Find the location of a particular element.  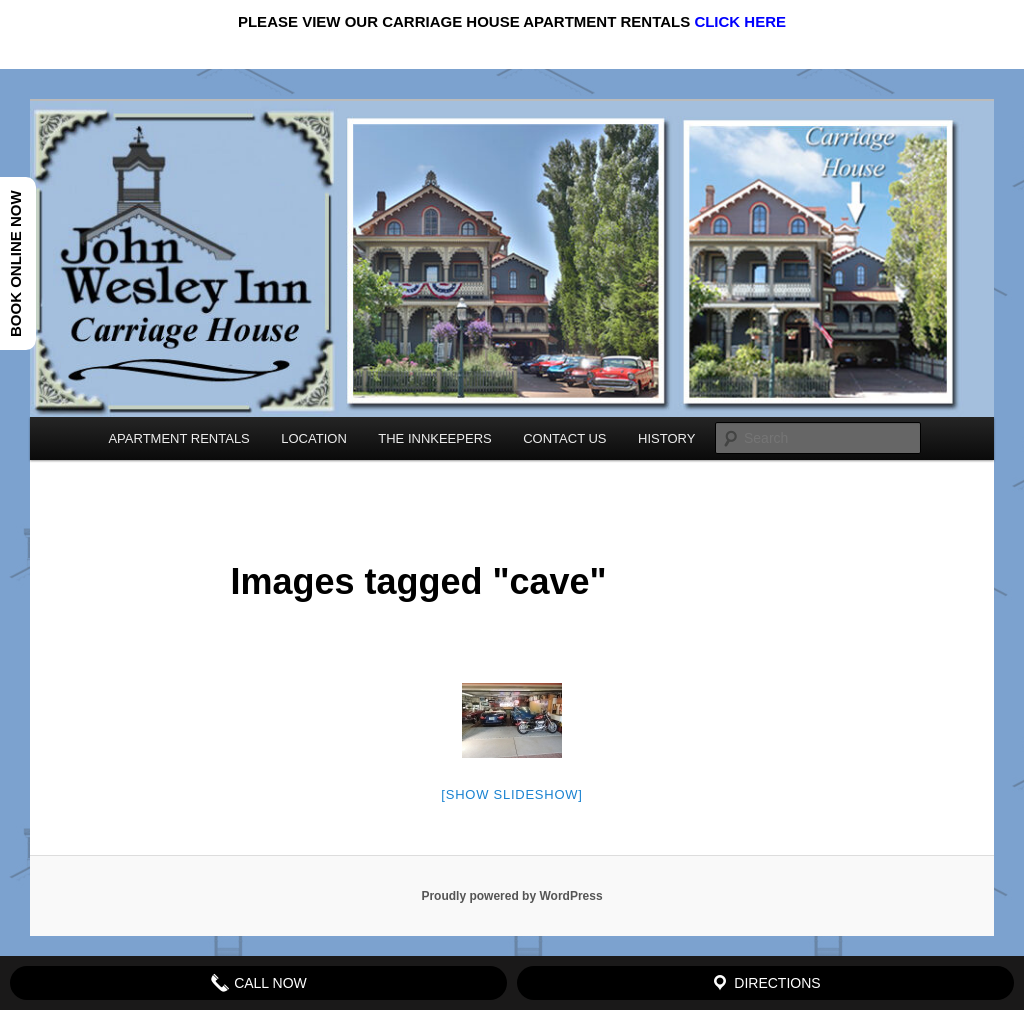

THE INNKEEPERS is located at coordinates (434, 438).